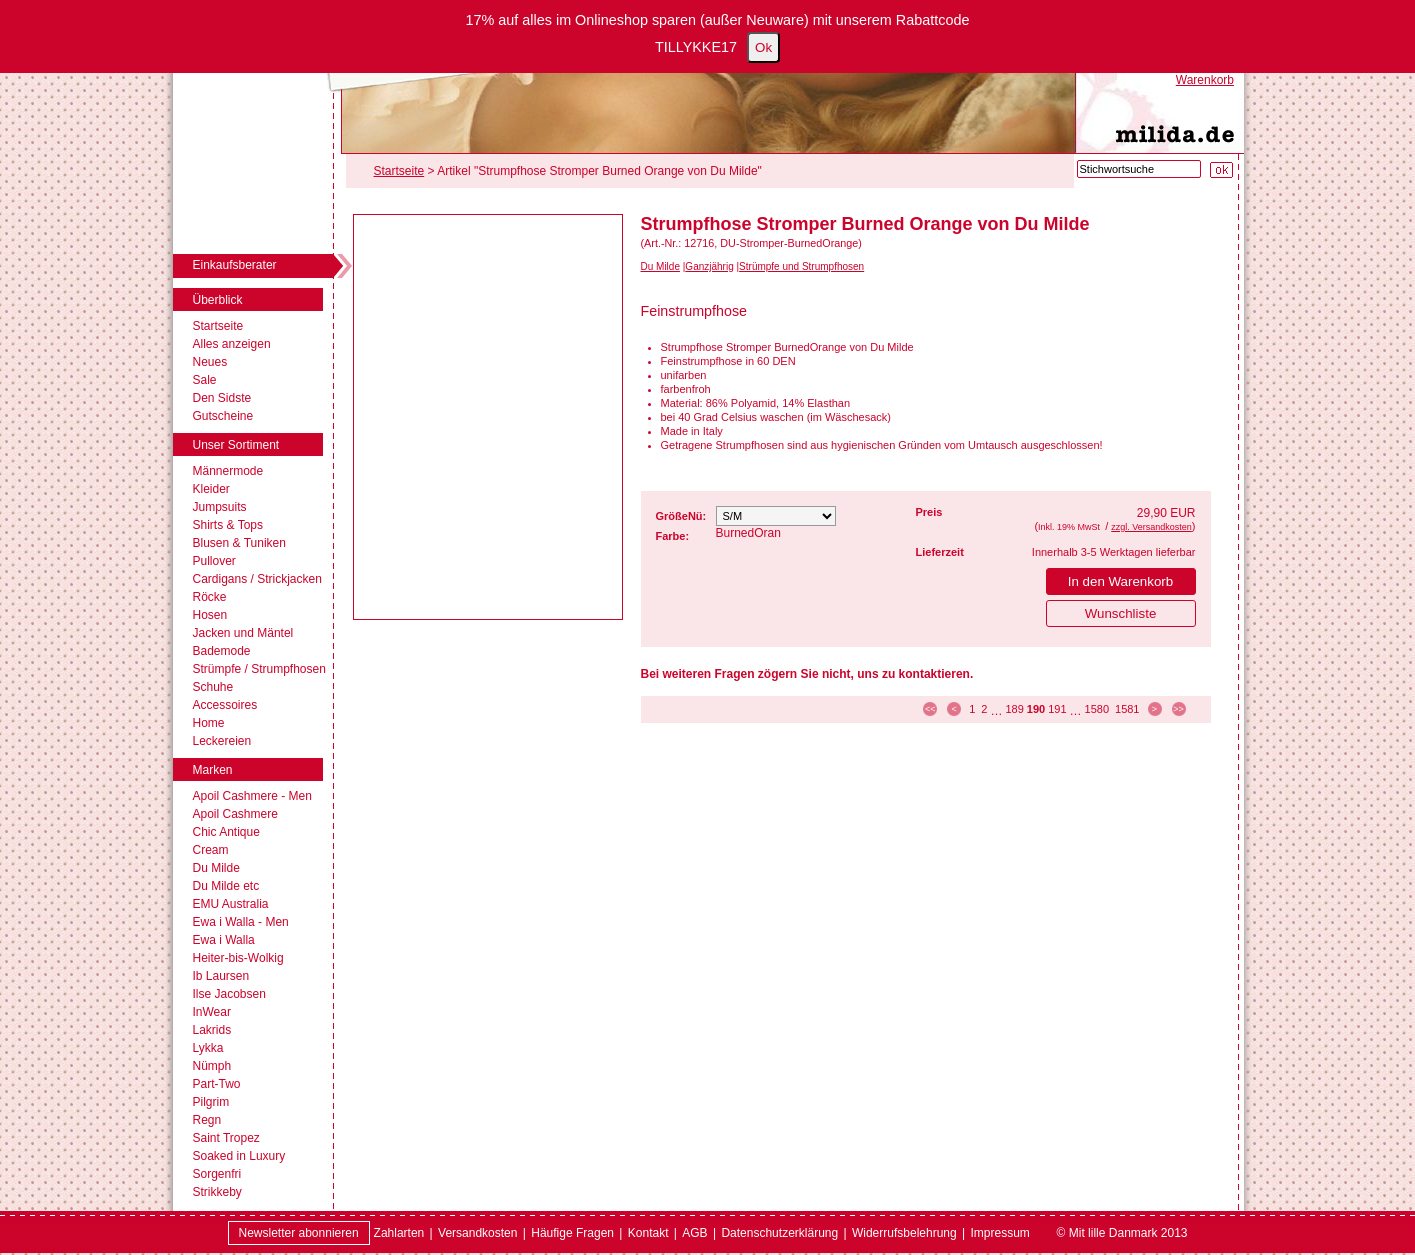 Image resolution: width=1415 pixels, height=1255 pixels. Describe the element at coordinates (210, 597) in the screenshot. I see `Röcke` at that location.